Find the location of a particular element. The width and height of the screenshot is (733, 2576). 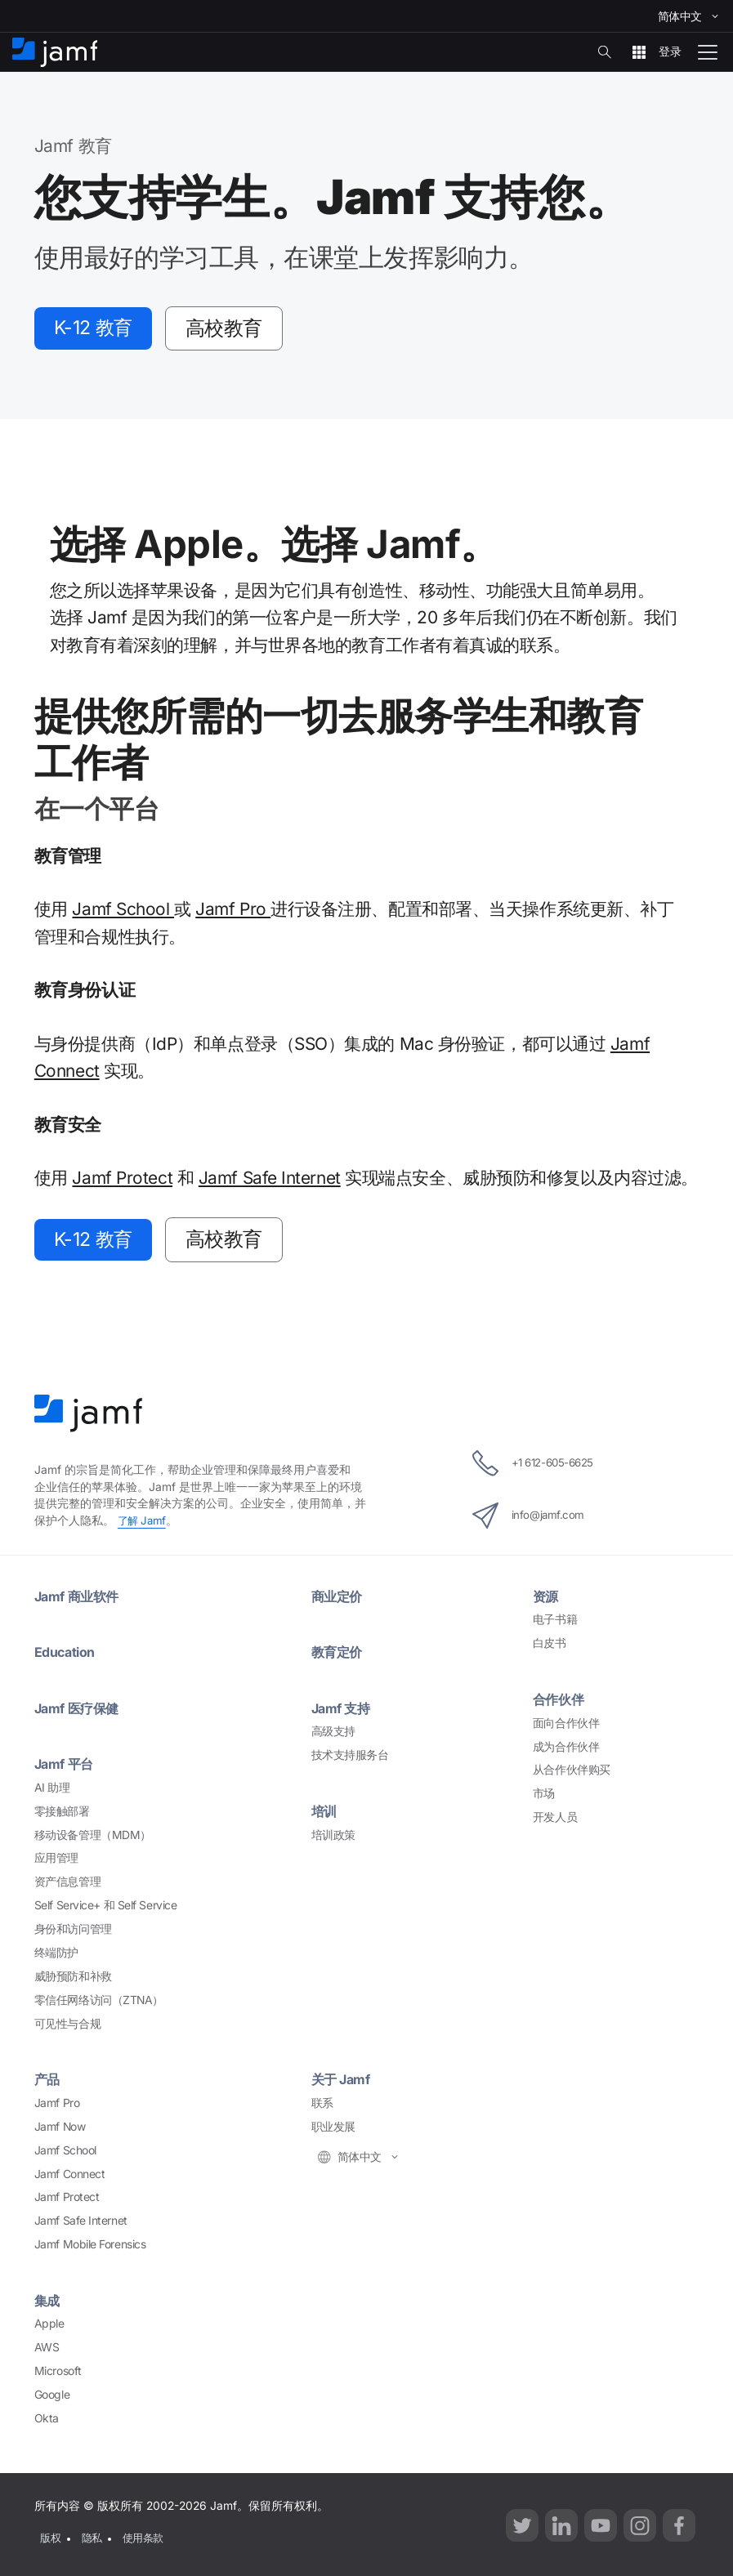

Jamf Pro is located at coordinates (232, 911).